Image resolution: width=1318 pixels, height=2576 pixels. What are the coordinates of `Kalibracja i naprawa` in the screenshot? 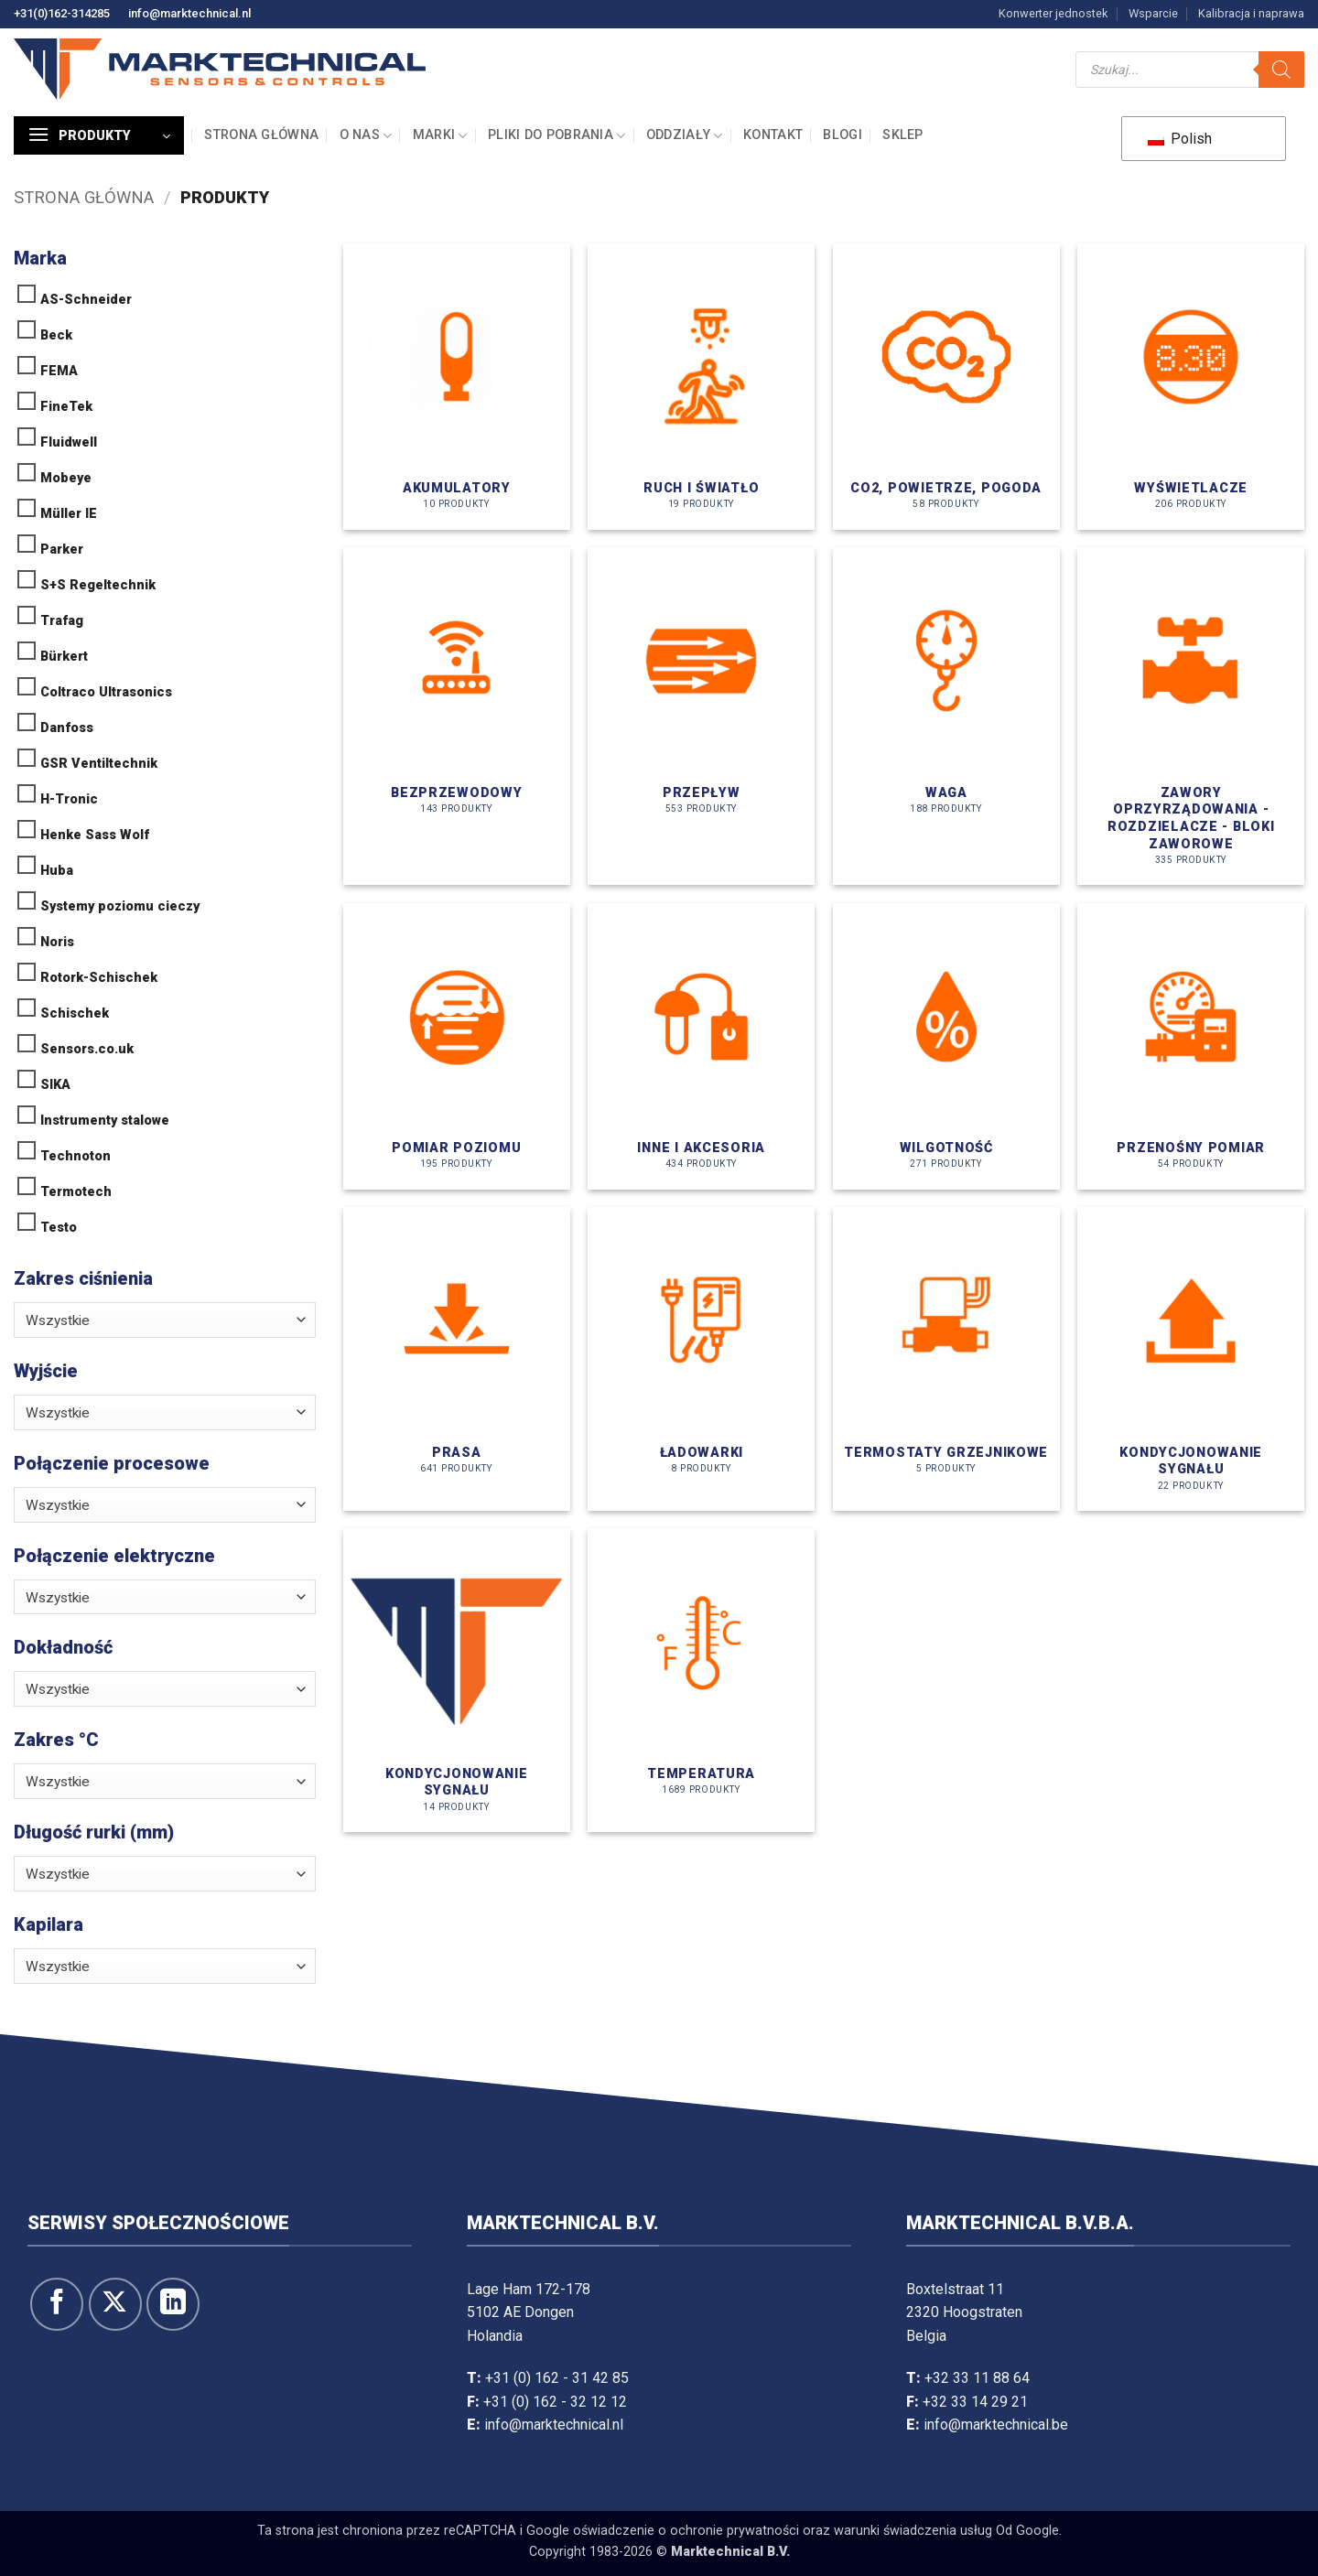 It's located at (1251, 13).